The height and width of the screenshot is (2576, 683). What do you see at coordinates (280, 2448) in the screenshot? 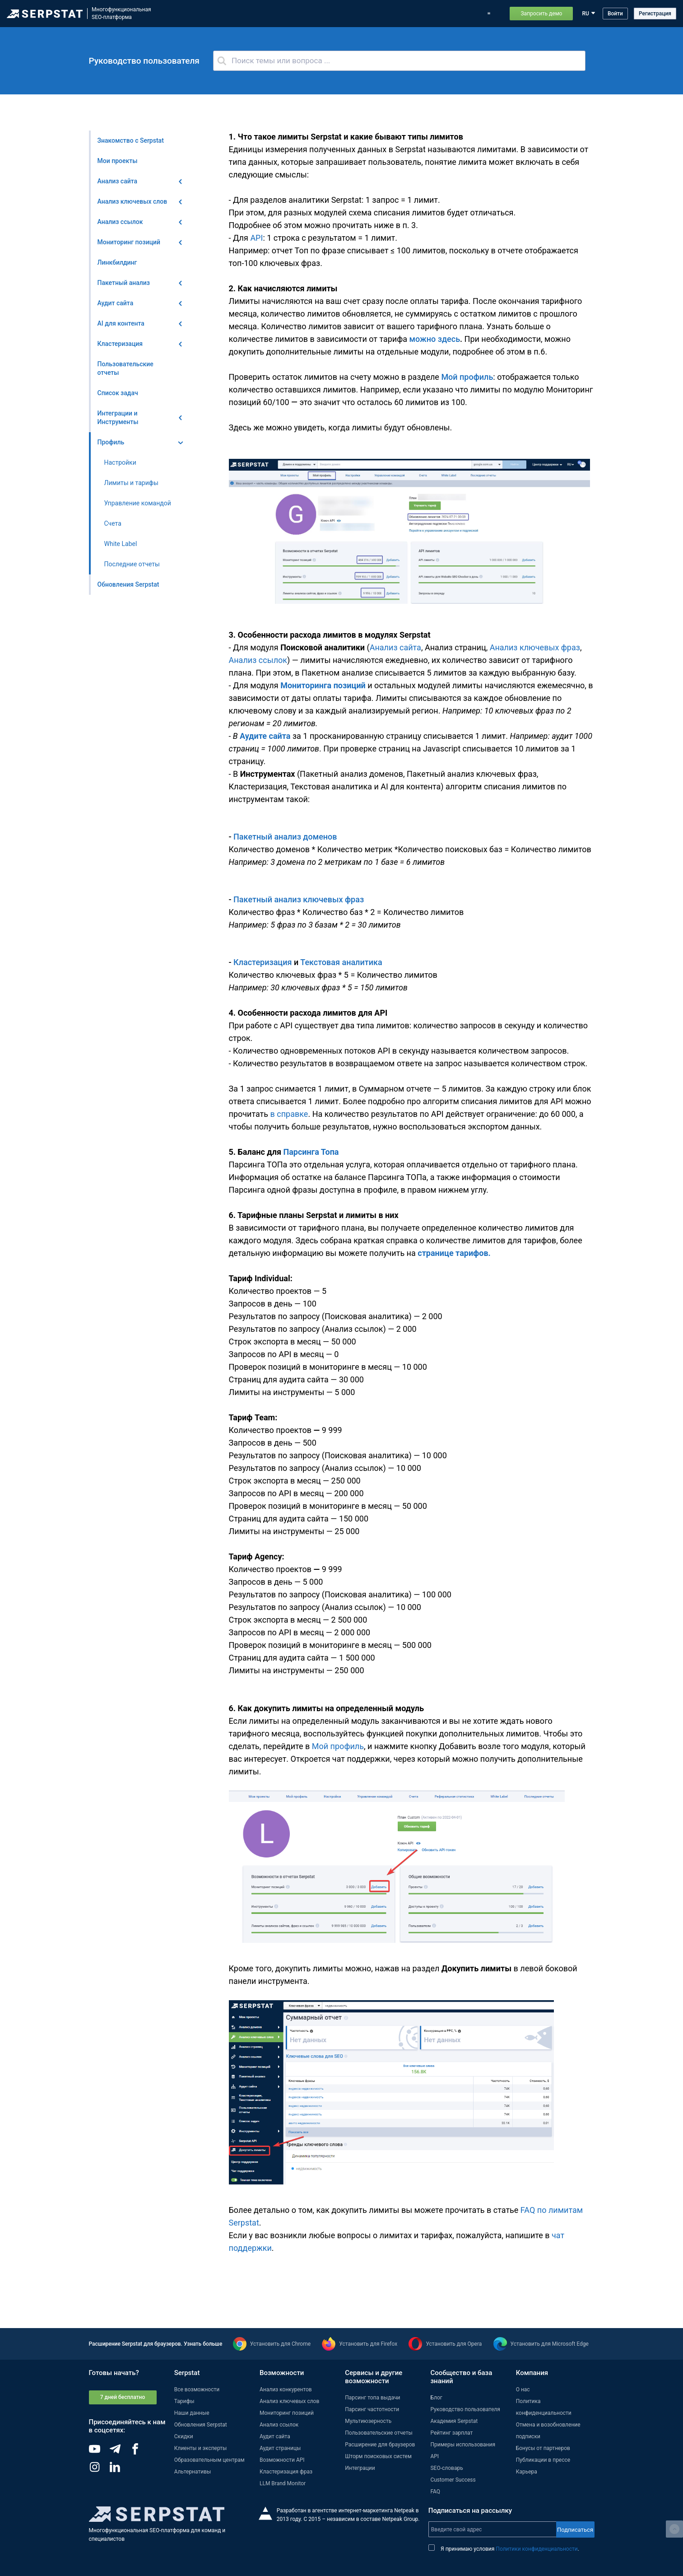
I see `Аудит страницы` at bounding box center [280, 2448].